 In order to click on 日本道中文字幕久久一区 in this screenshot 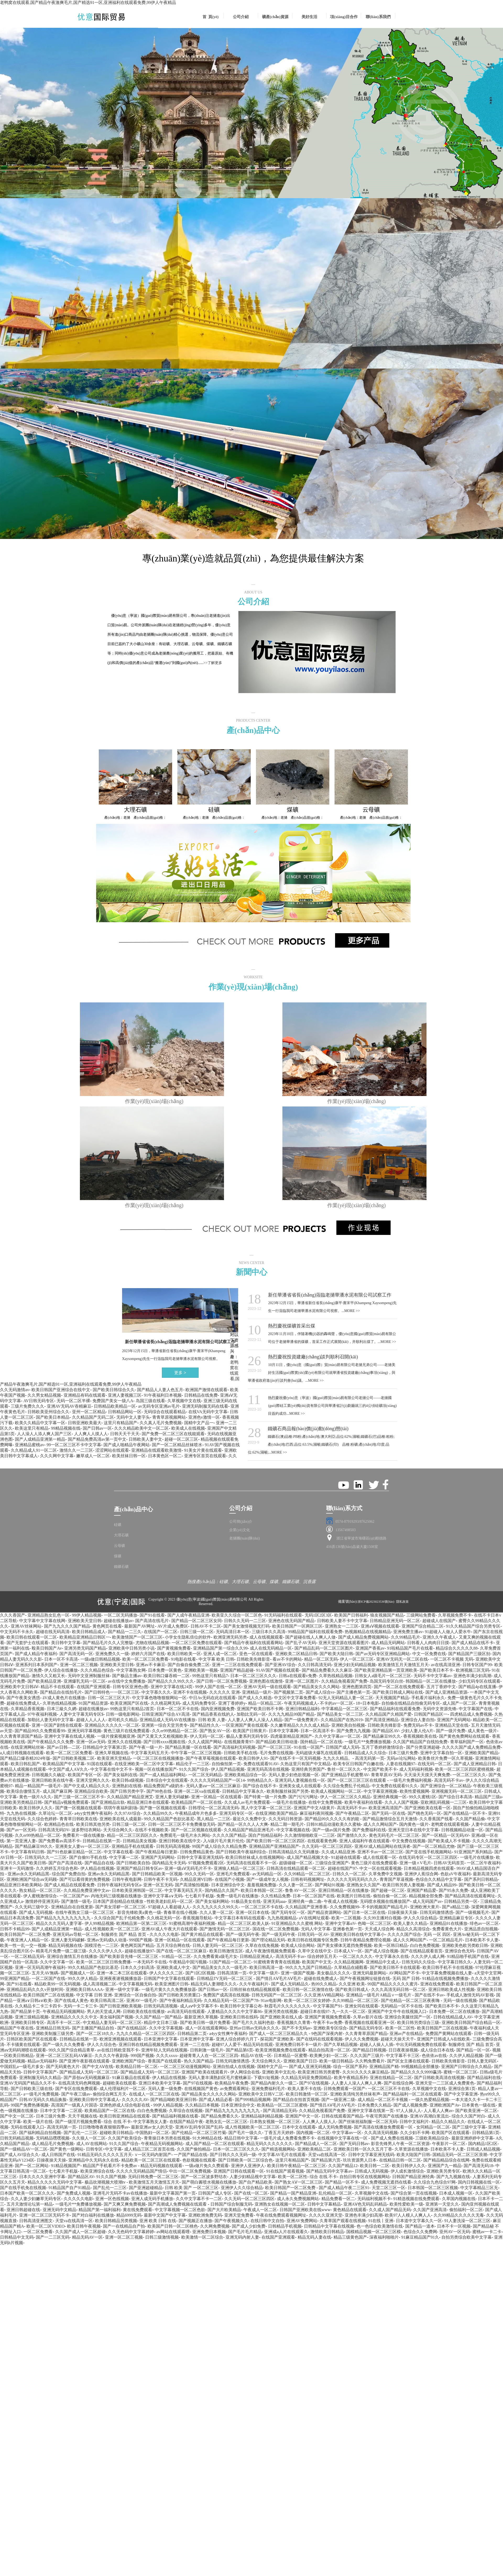, I will do `click(419, 2220)`.